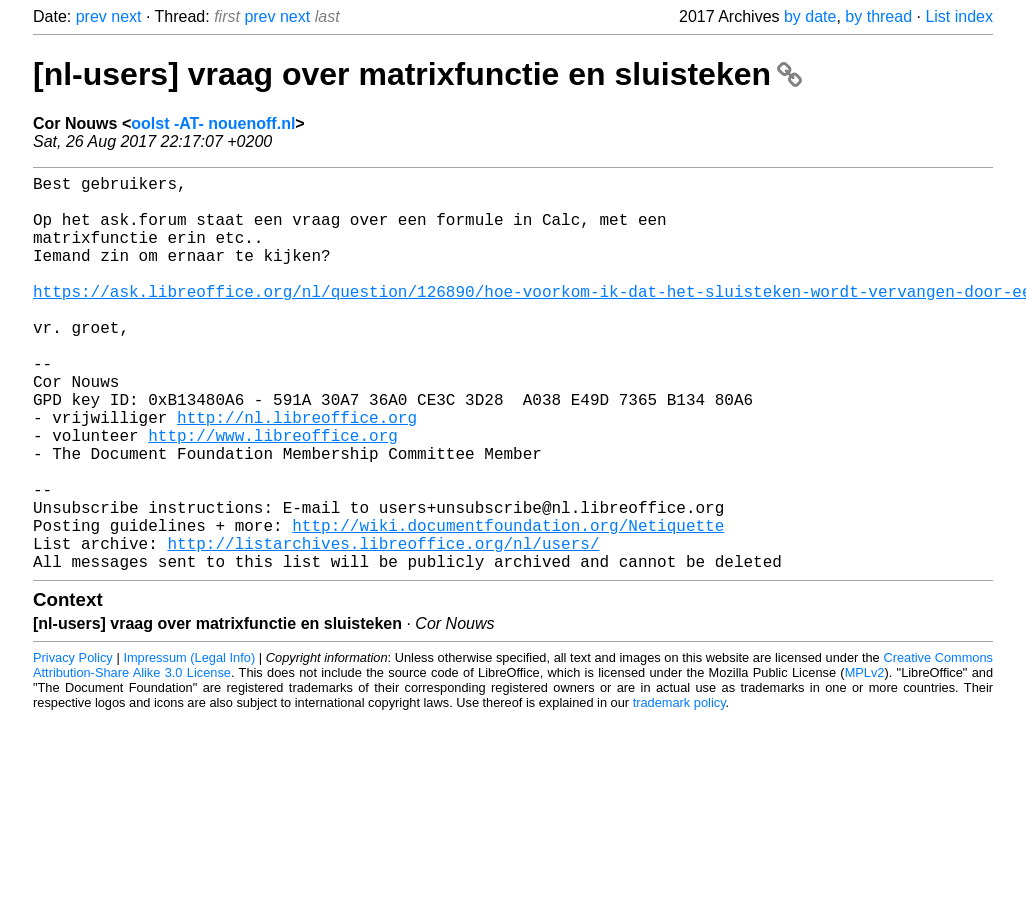 The height and width of the screenshot is (921, 1026). I want to click on oolst -AT- nouenoff.nl, so click(213, 123).